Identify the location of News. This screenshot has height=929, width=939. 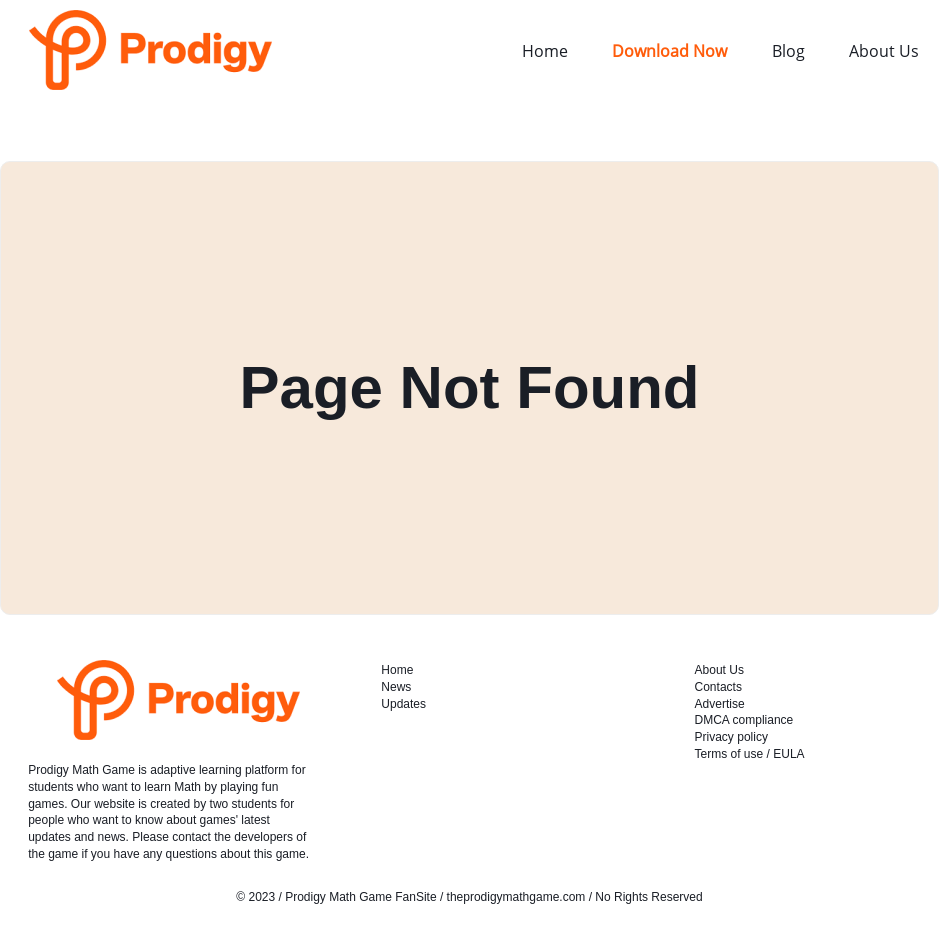
(396, 687).